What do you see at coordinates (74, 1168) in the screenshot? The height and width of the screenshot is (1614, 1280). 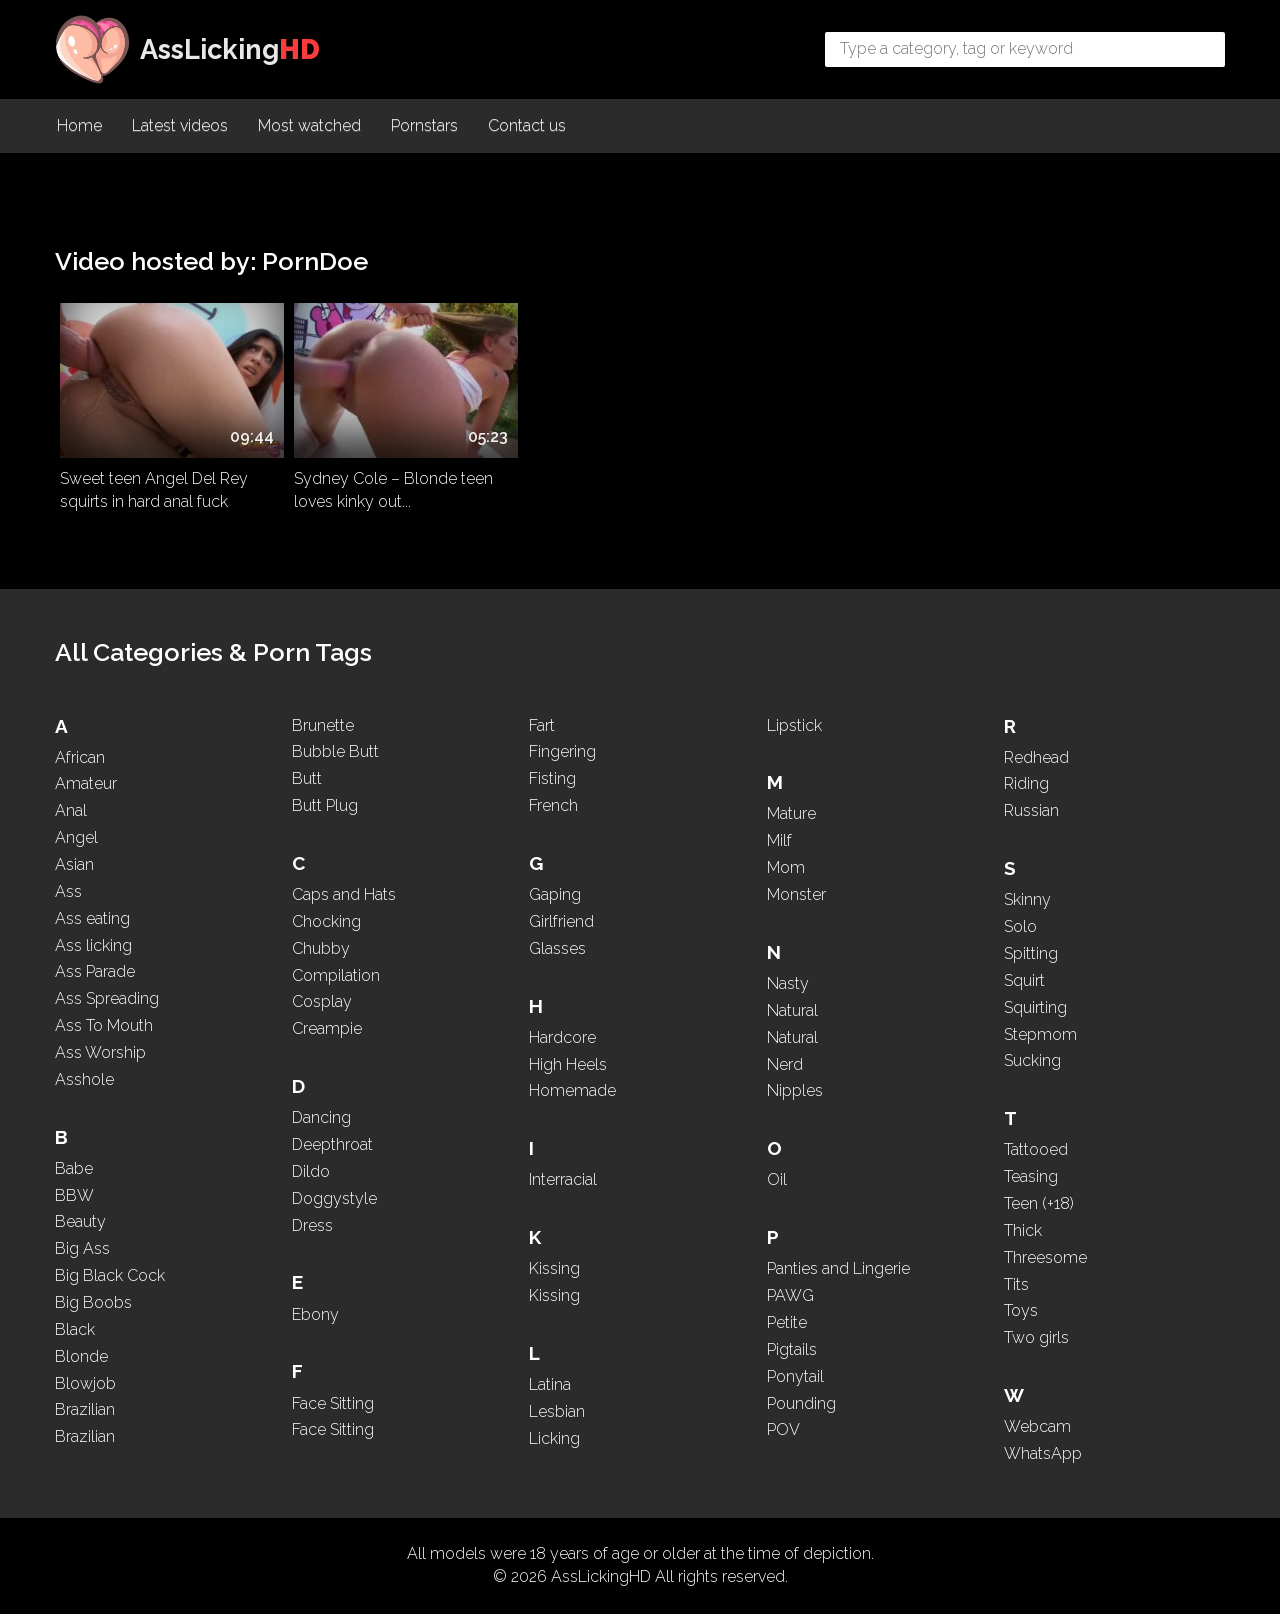 I see `Babe` at bounding box center [74, 1168].